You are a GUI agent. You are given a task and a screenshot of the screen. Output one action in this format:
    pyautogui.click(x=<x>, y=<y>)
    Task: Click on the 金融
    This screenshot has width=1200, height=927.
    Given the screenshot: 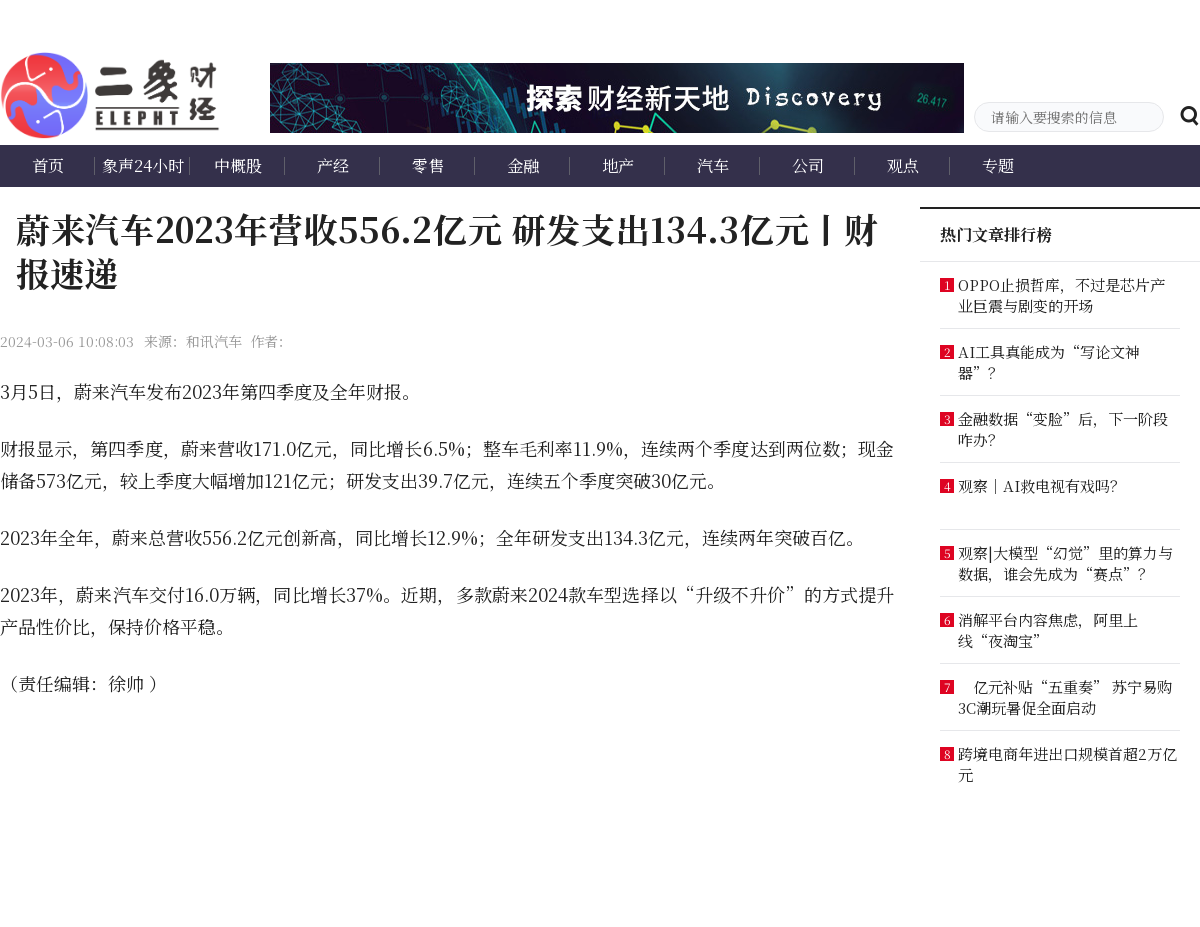 What is the action you would take?
    pyautogui.click(x=523, y=165)
    